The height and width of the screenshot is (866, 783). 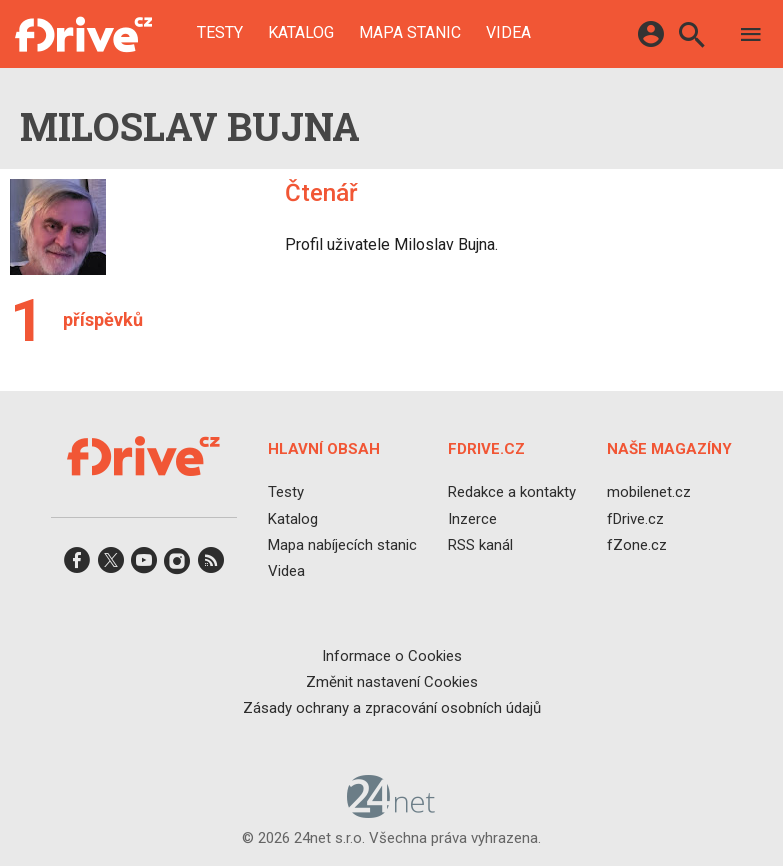 What do you see at coordinates (342, 545) in the screenshot?
I see `Mapa nabíjecích stanic` at bounding box center [342, 545].